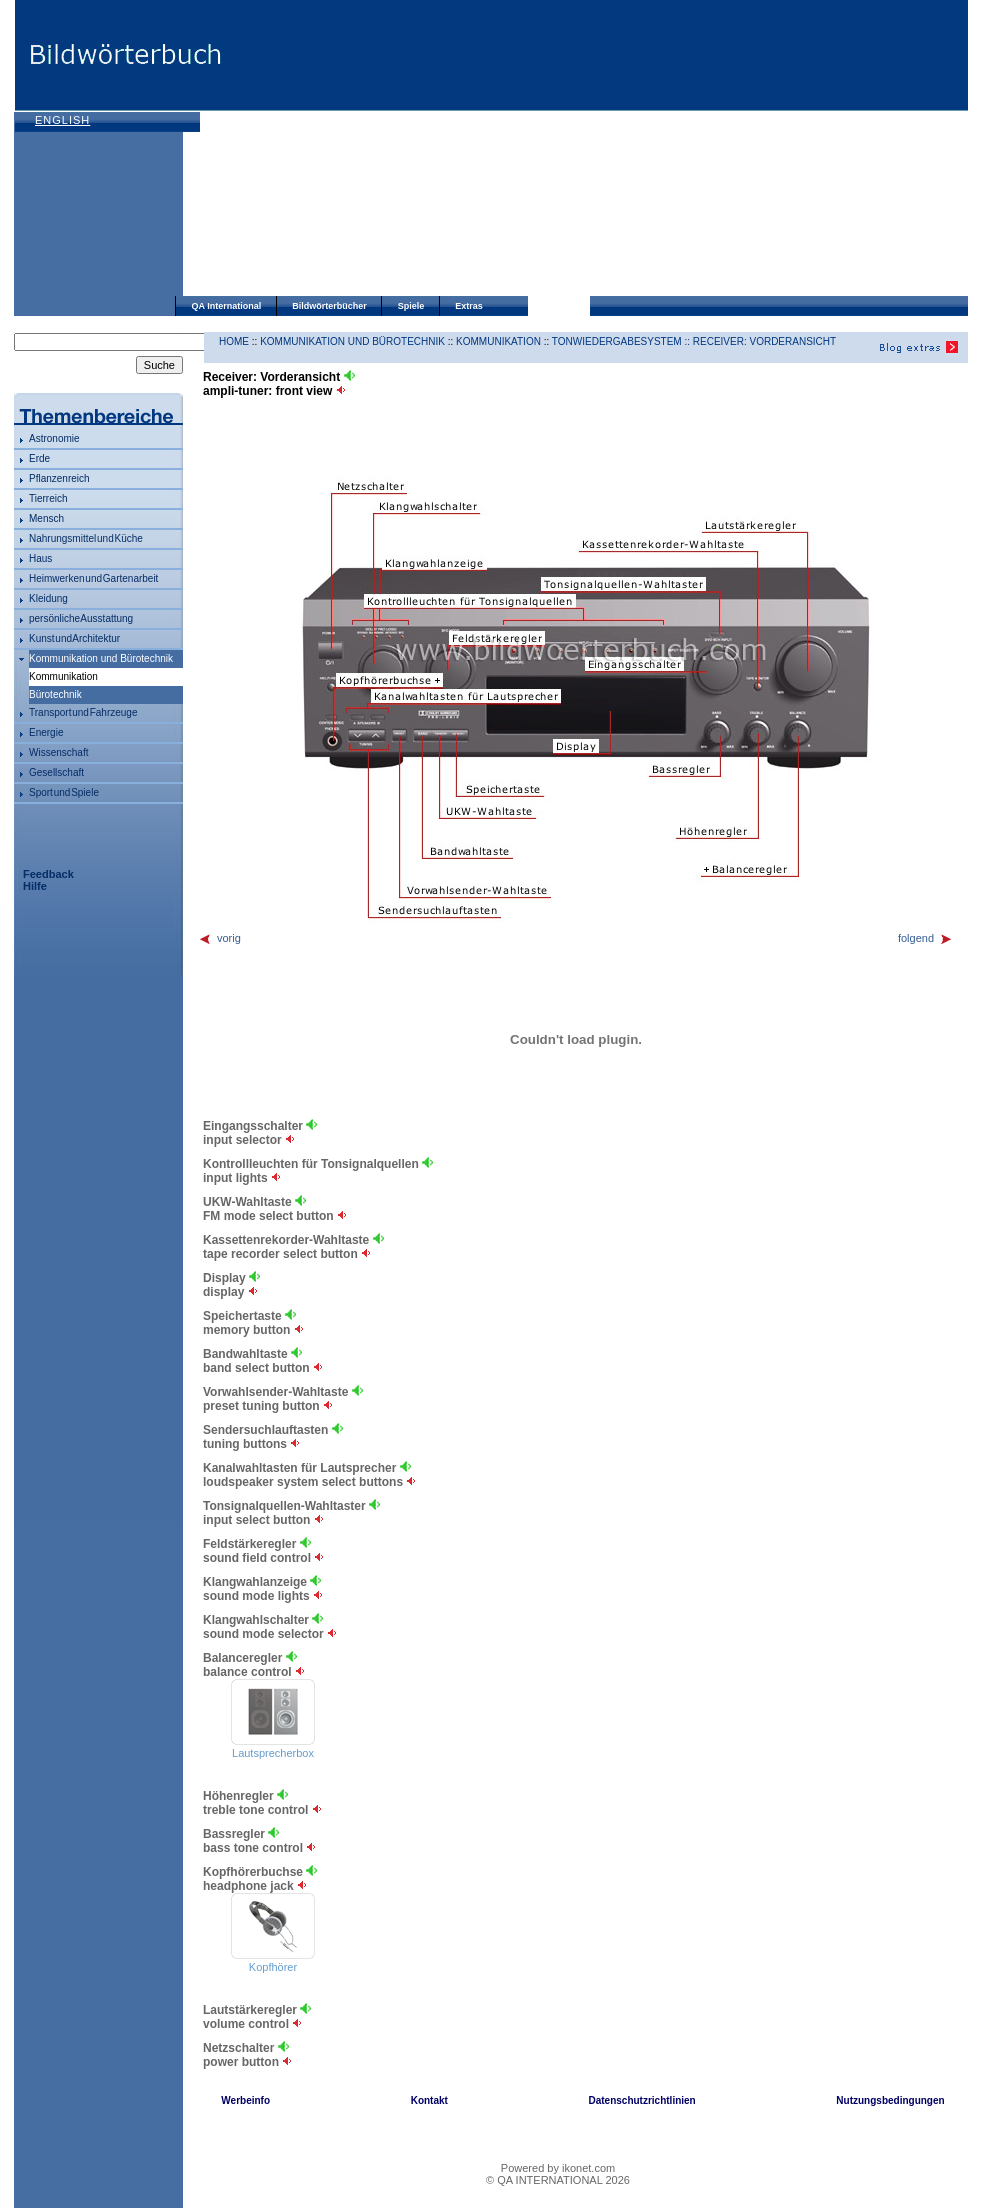  What do you see at coordinates (48, 598) in the screenshot?
I see `Kleidung` at bounding box center [48, 598].